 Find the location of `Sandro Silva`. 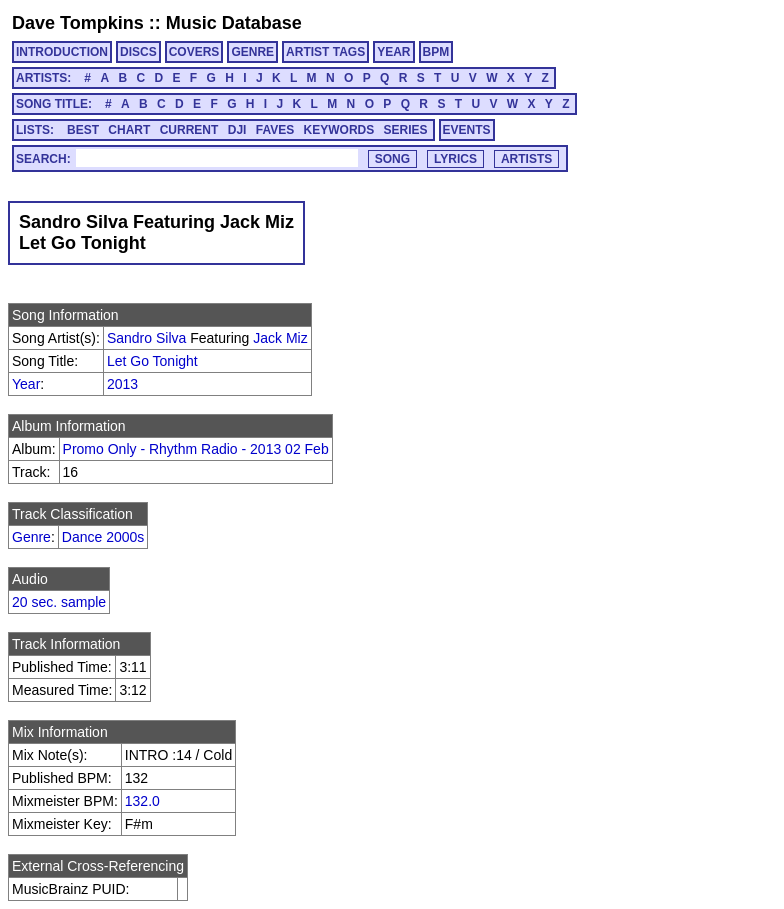

Sandro Silva is located at coordinates (146, 338).